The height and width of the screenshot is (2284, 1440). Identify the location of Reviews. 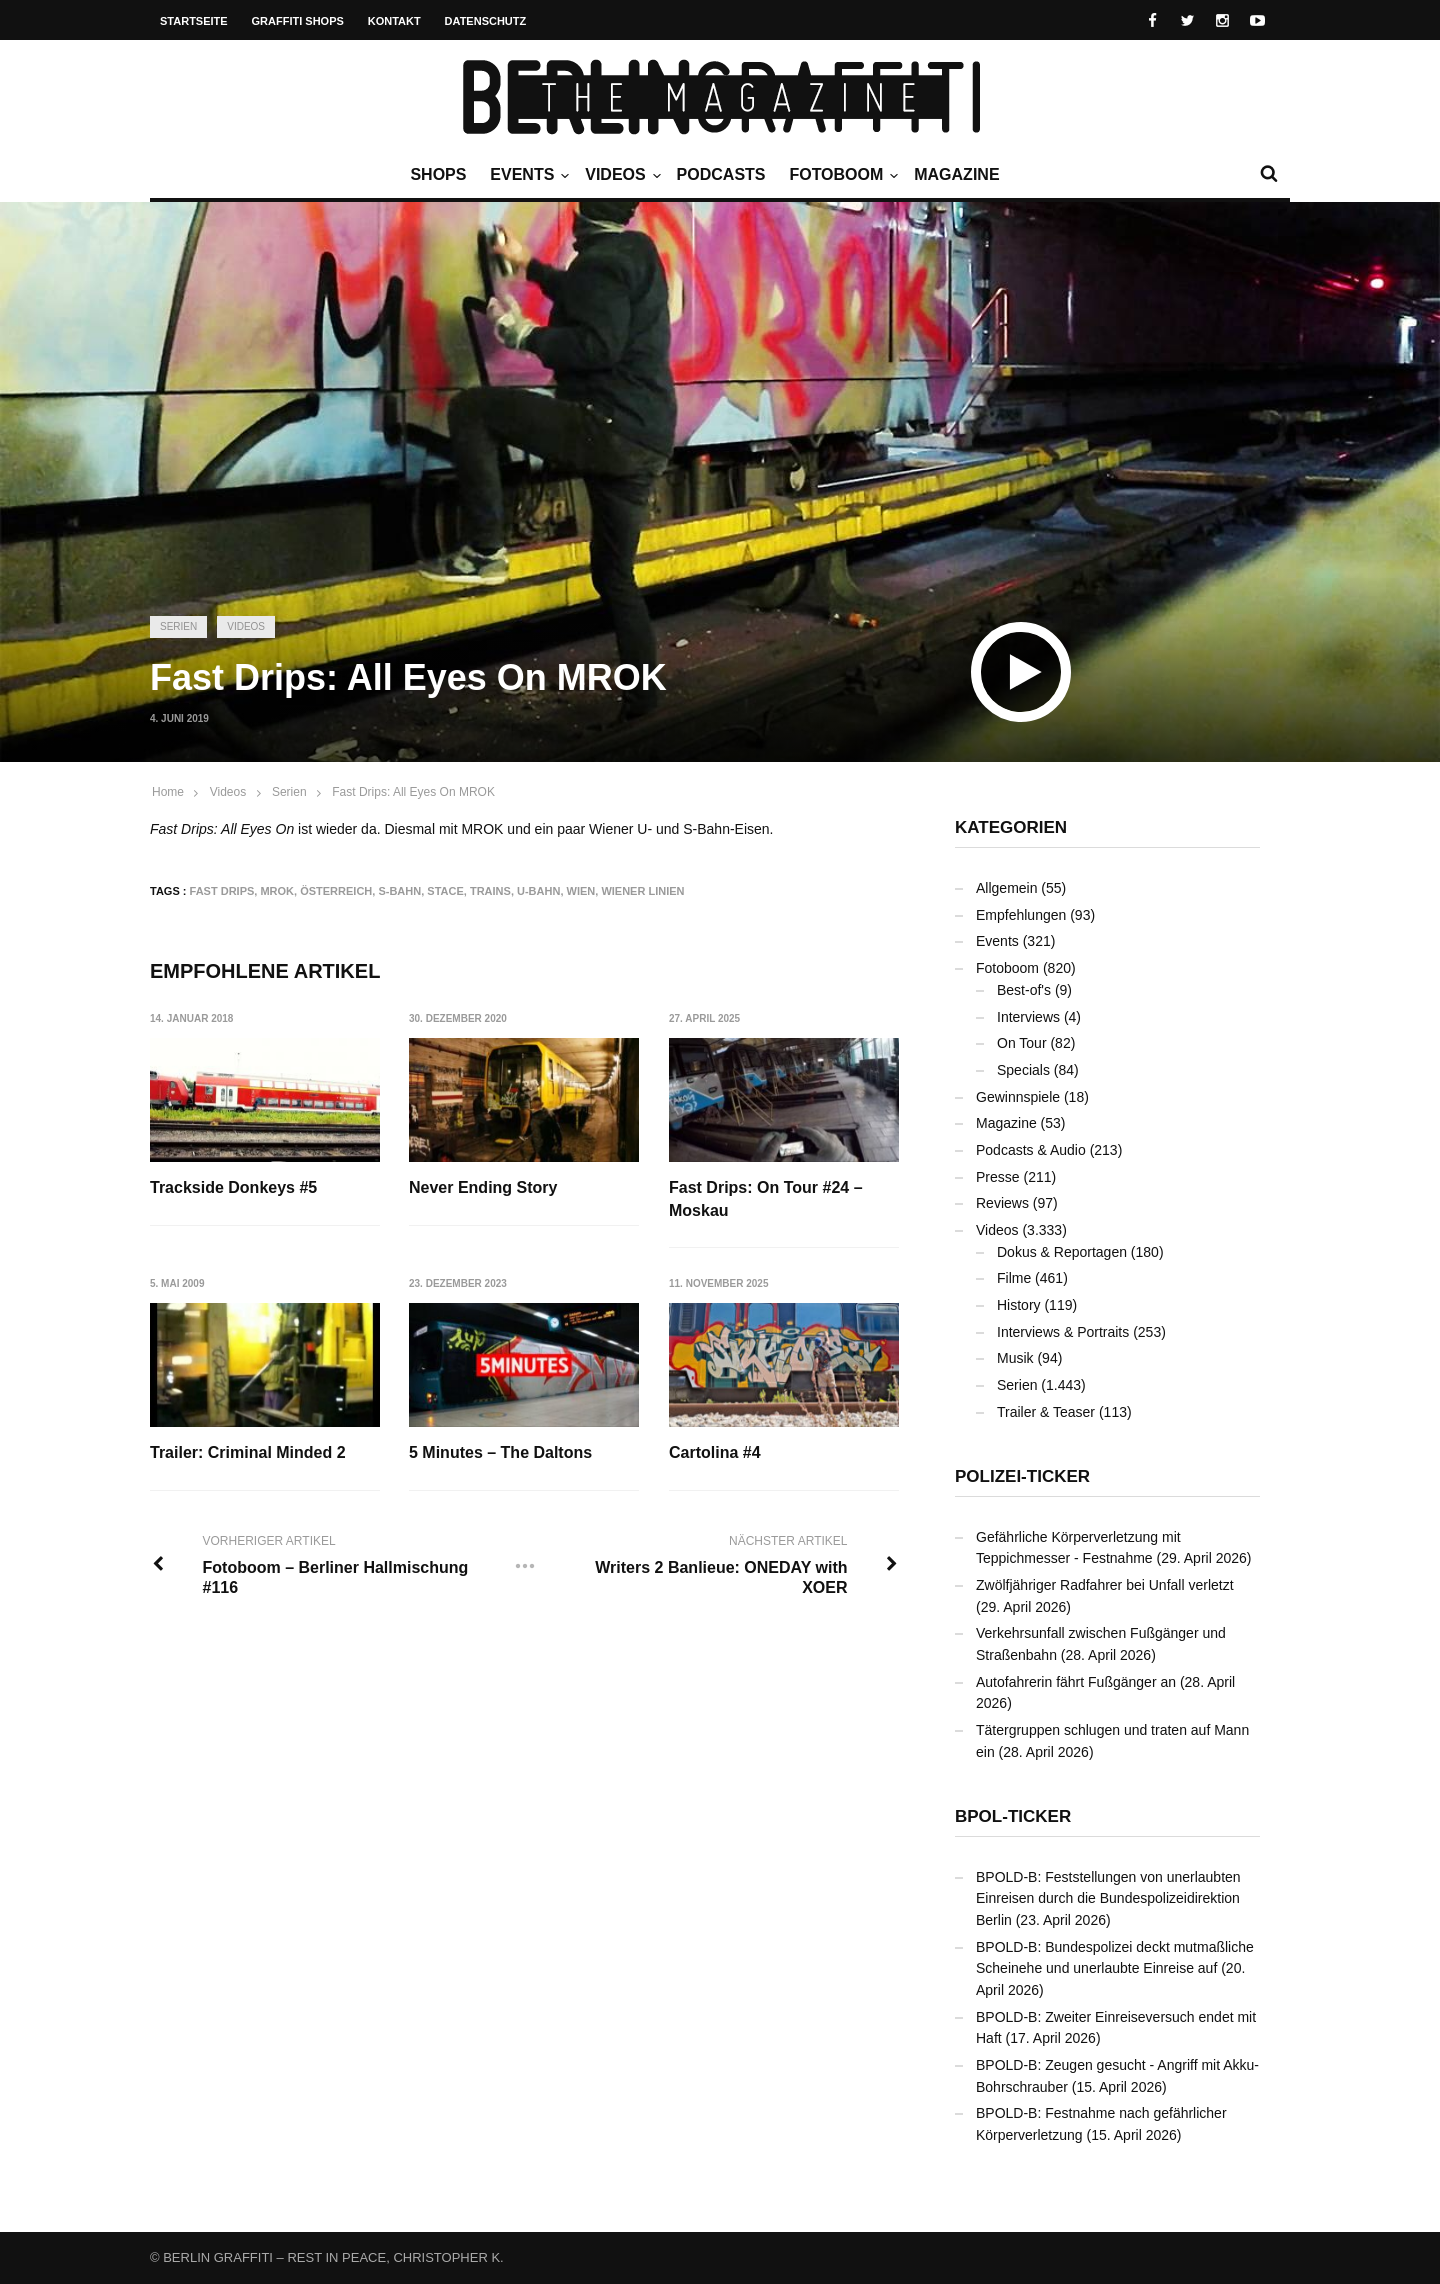
(1002, 1203).